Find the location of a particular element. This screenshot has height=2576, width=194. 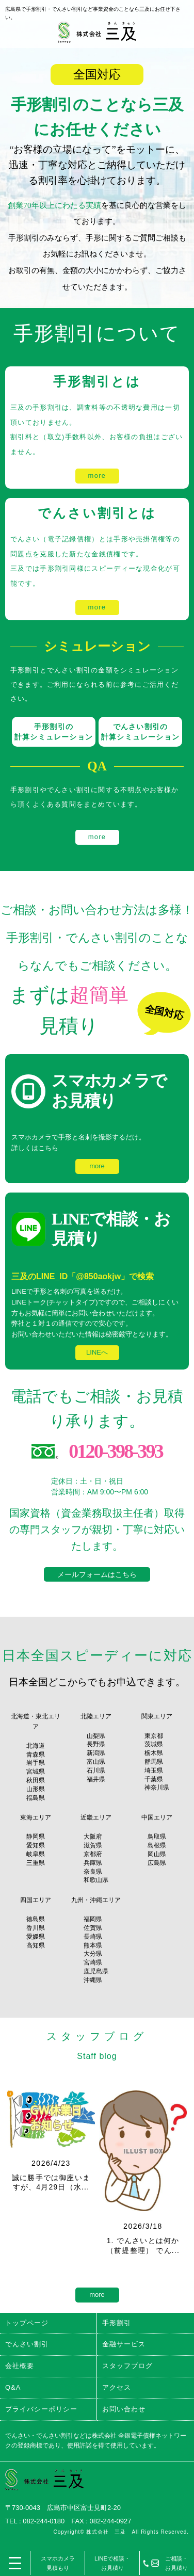

Q&A is located at coordinates (13, 2387).